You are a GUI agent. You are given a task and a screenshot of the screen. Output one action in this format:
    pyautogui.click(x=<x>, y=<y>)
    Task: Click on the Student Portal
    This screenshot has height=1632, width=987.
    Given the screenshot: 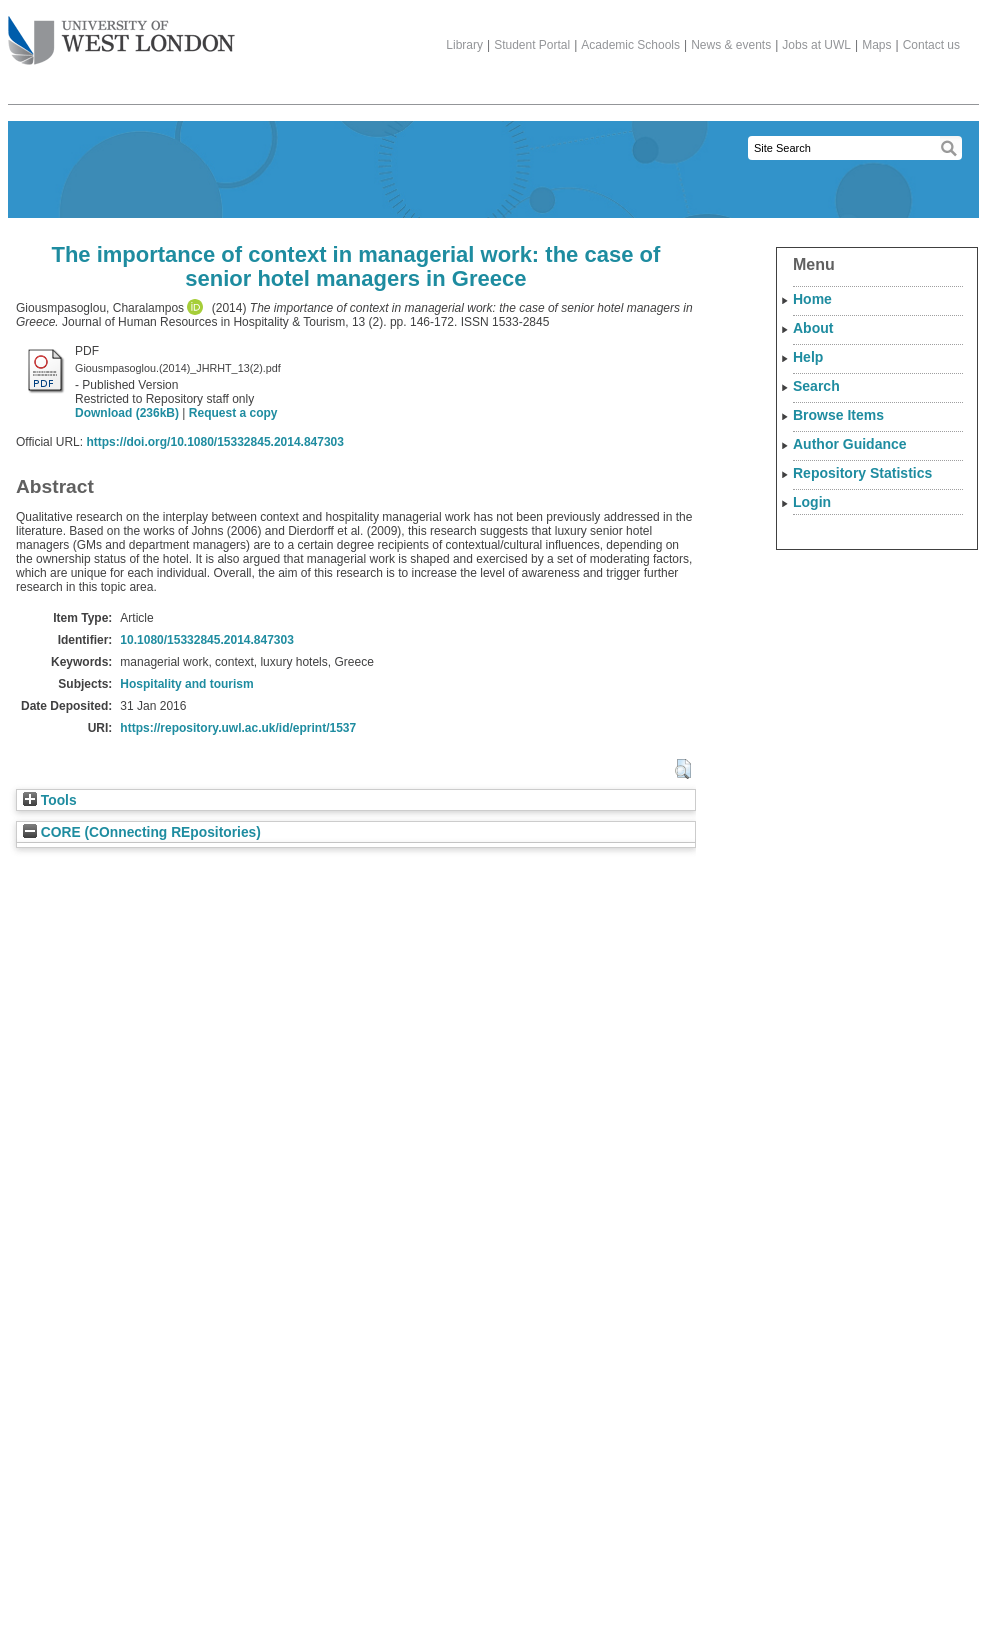 What is the action you would take?
    pyautogui.click(x=532, y=45)
    